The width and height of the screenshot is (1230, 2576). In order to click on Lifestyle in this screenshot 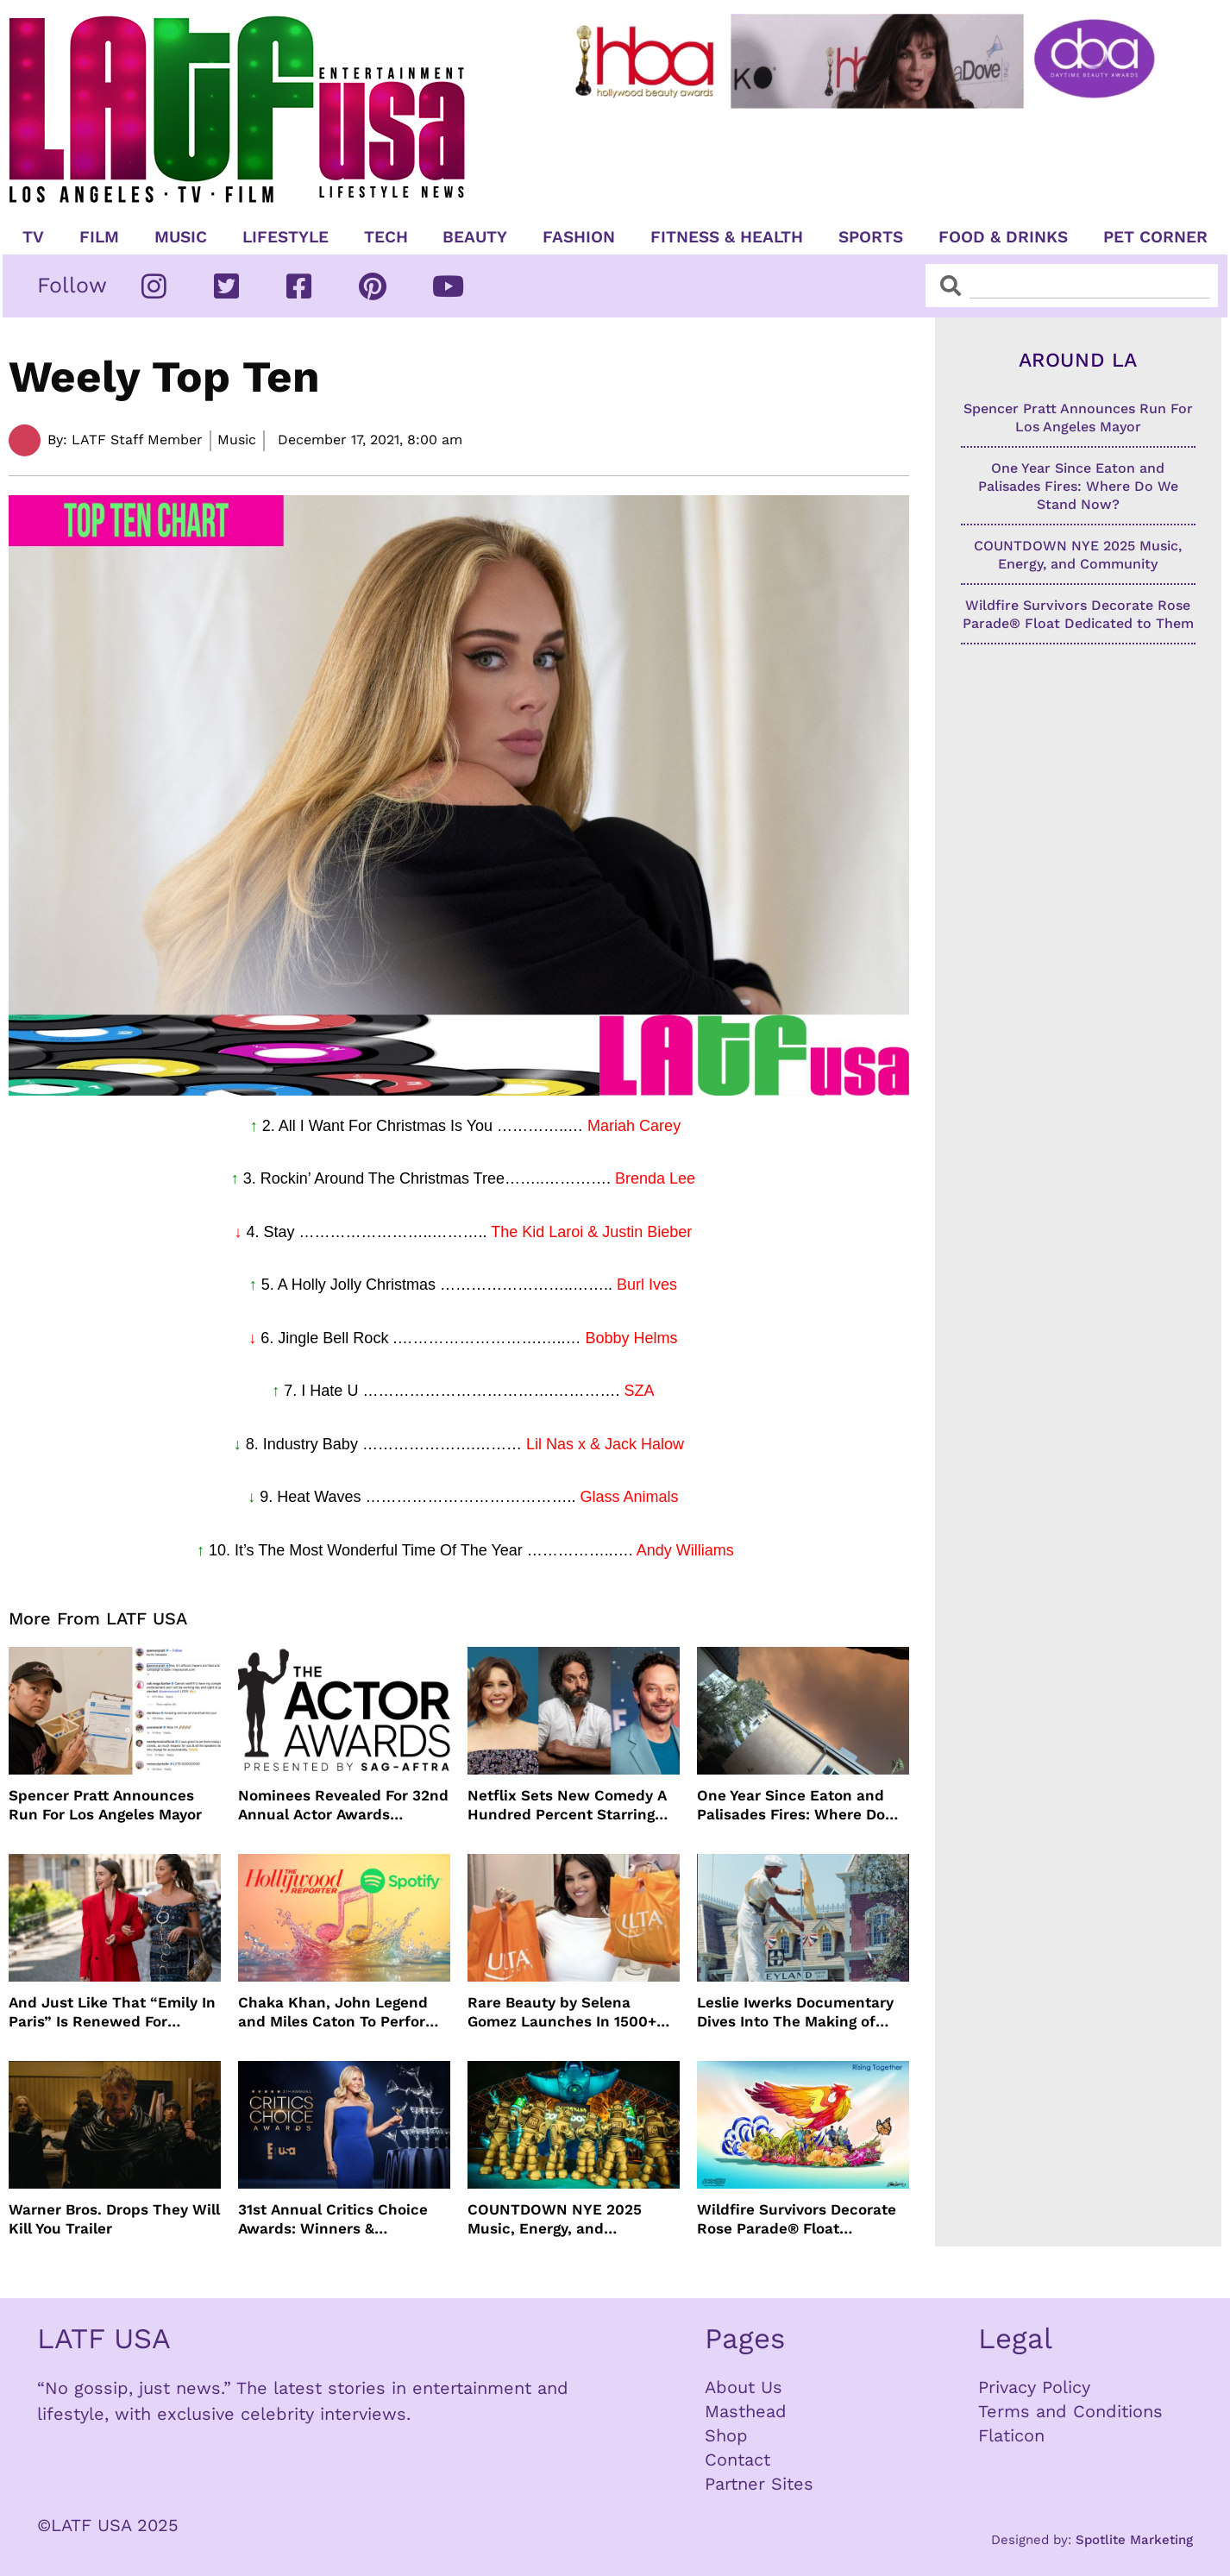, I will do `click(285, 237)`.